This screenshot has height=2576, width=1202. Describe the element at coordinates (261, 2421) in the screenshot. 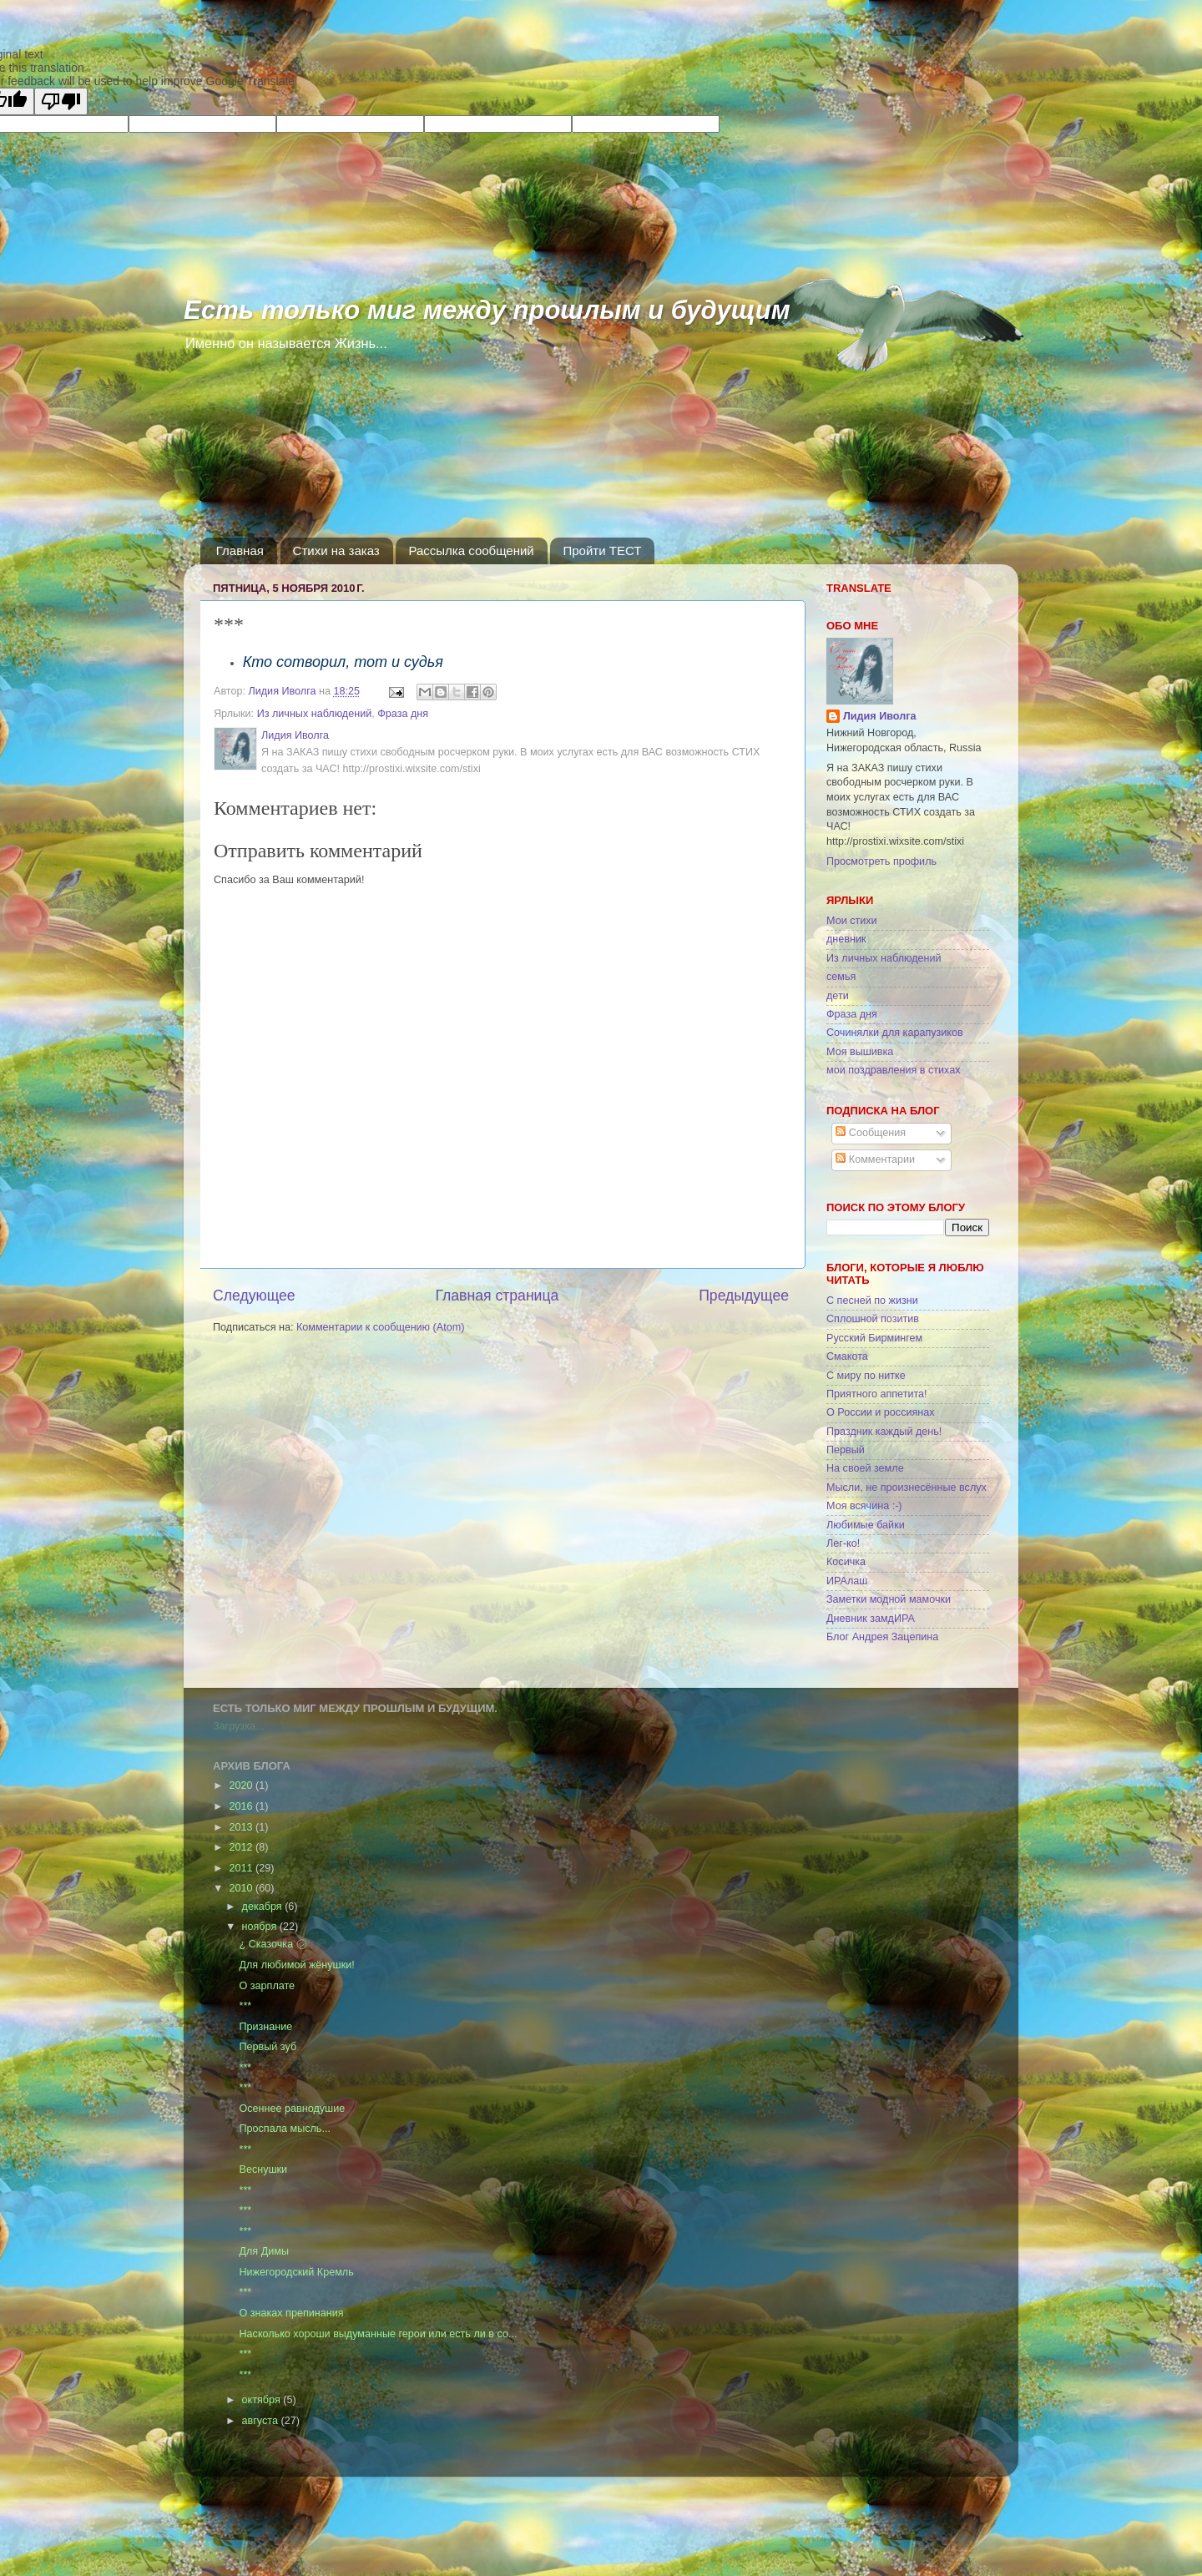

I see `августа` at that location.